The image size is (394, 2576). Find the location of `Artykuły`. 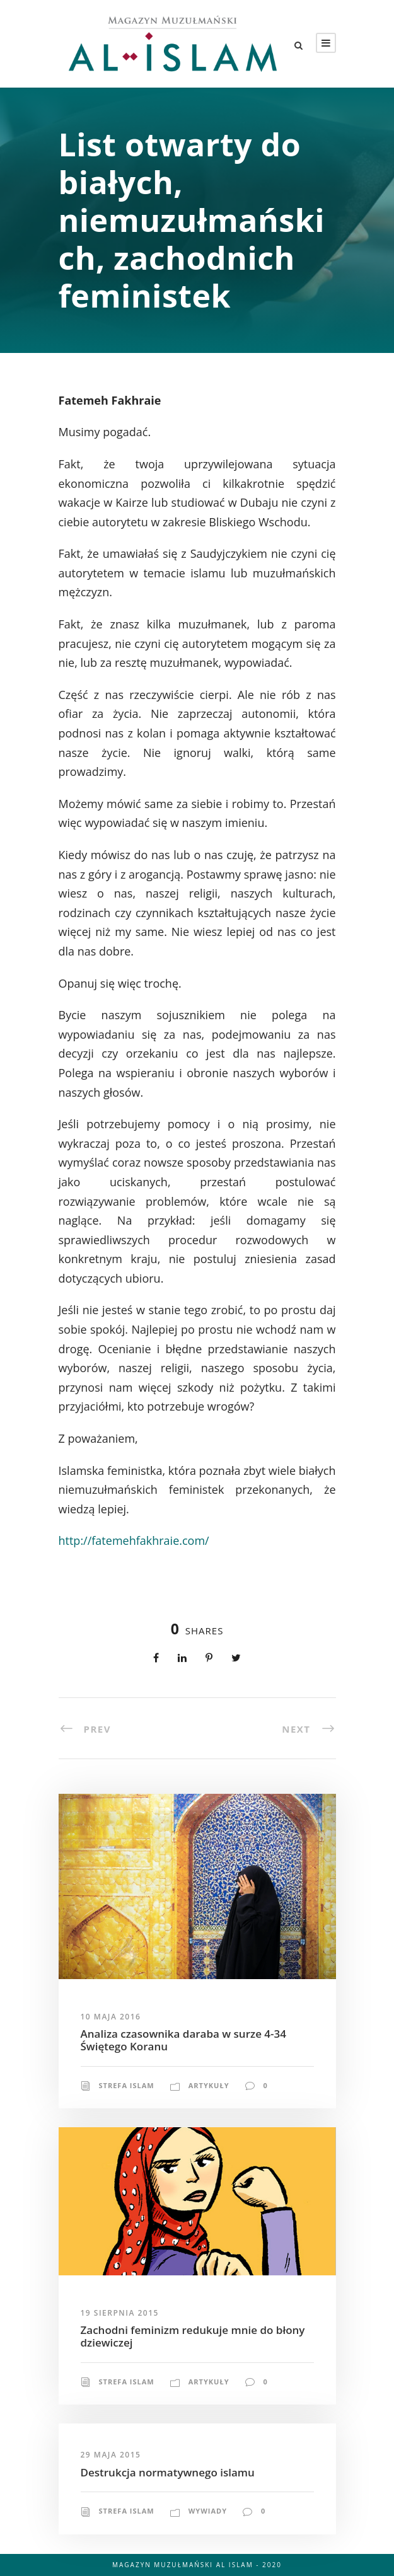

Artykuły is located at coordinates (208, 2085).